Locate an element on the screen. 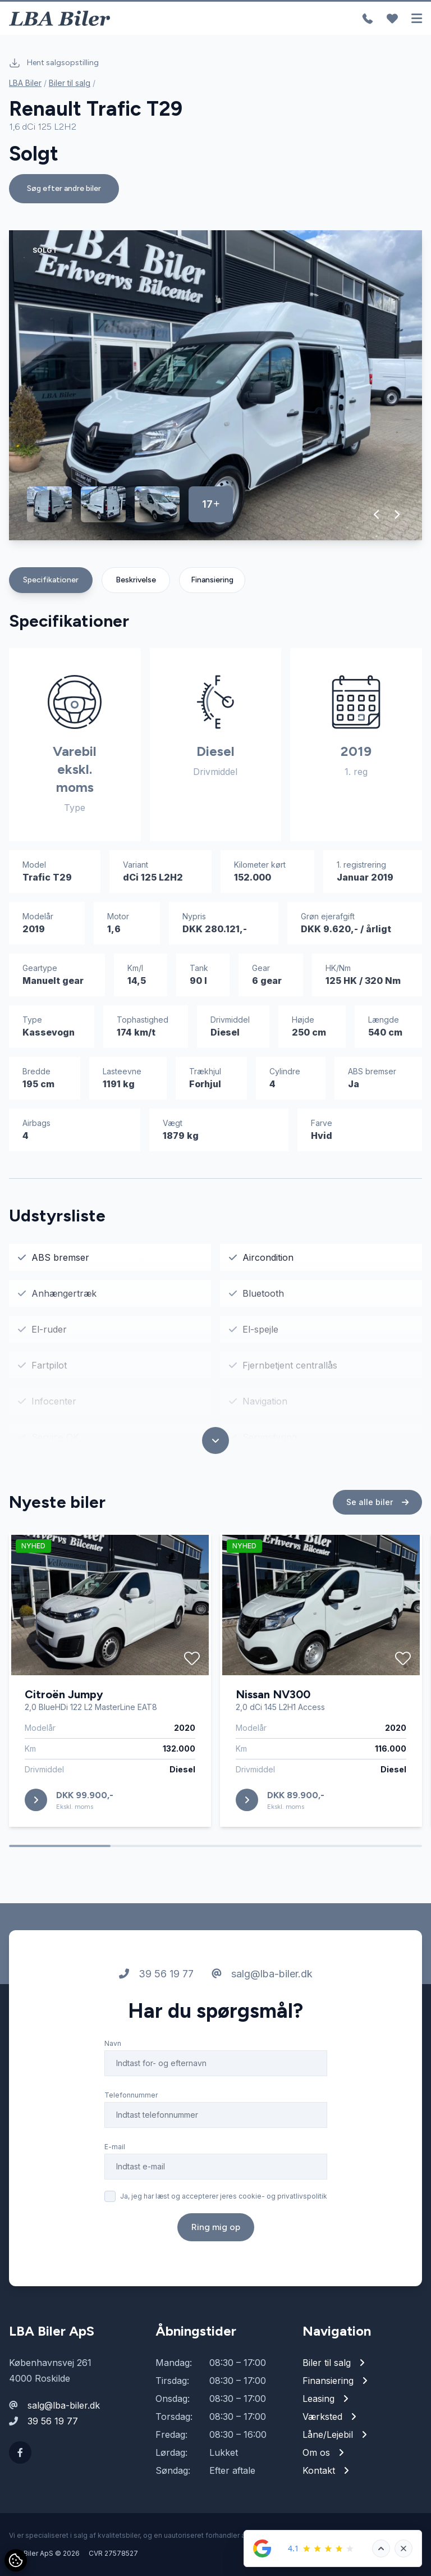 The image size is (431, 2576). Biler til salg is located at coordinates (69, 83).